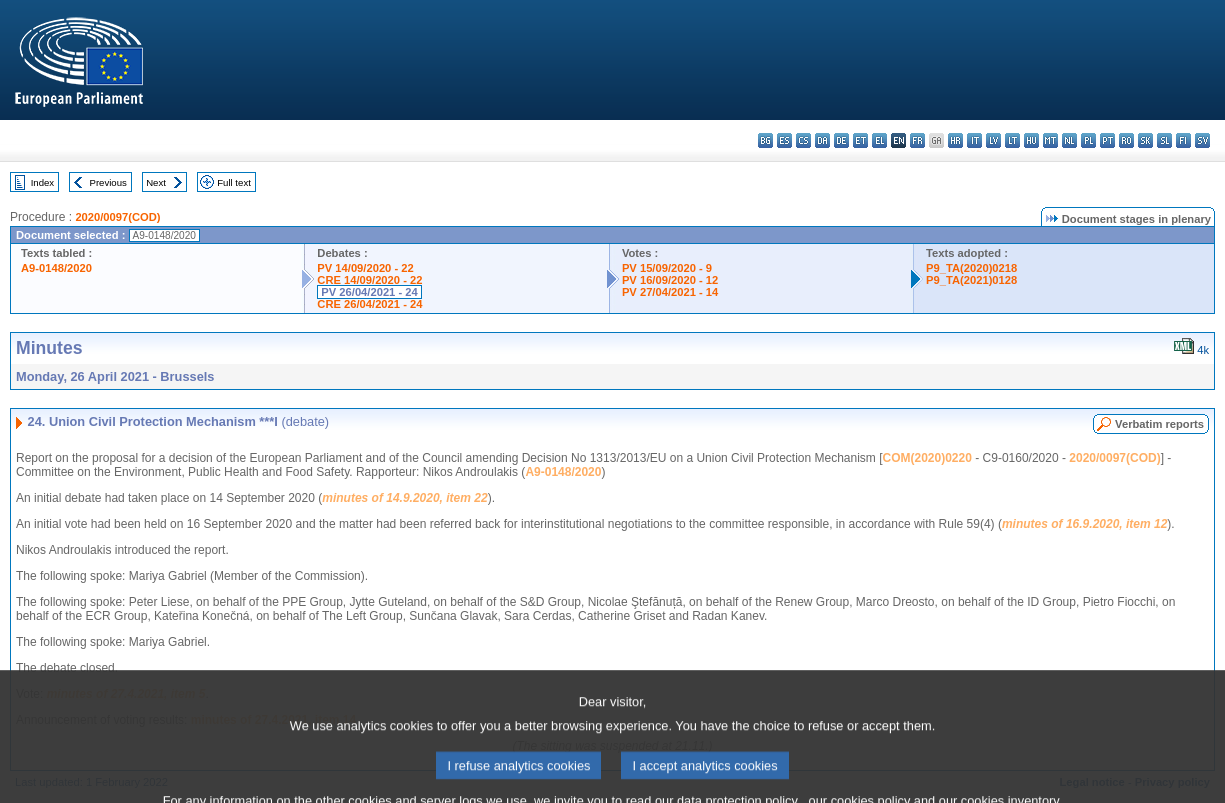  What do you see at coordinates (1159, 424) in the screenshot?
I see `Verbatim reports` at bounding box center [1159, 424].